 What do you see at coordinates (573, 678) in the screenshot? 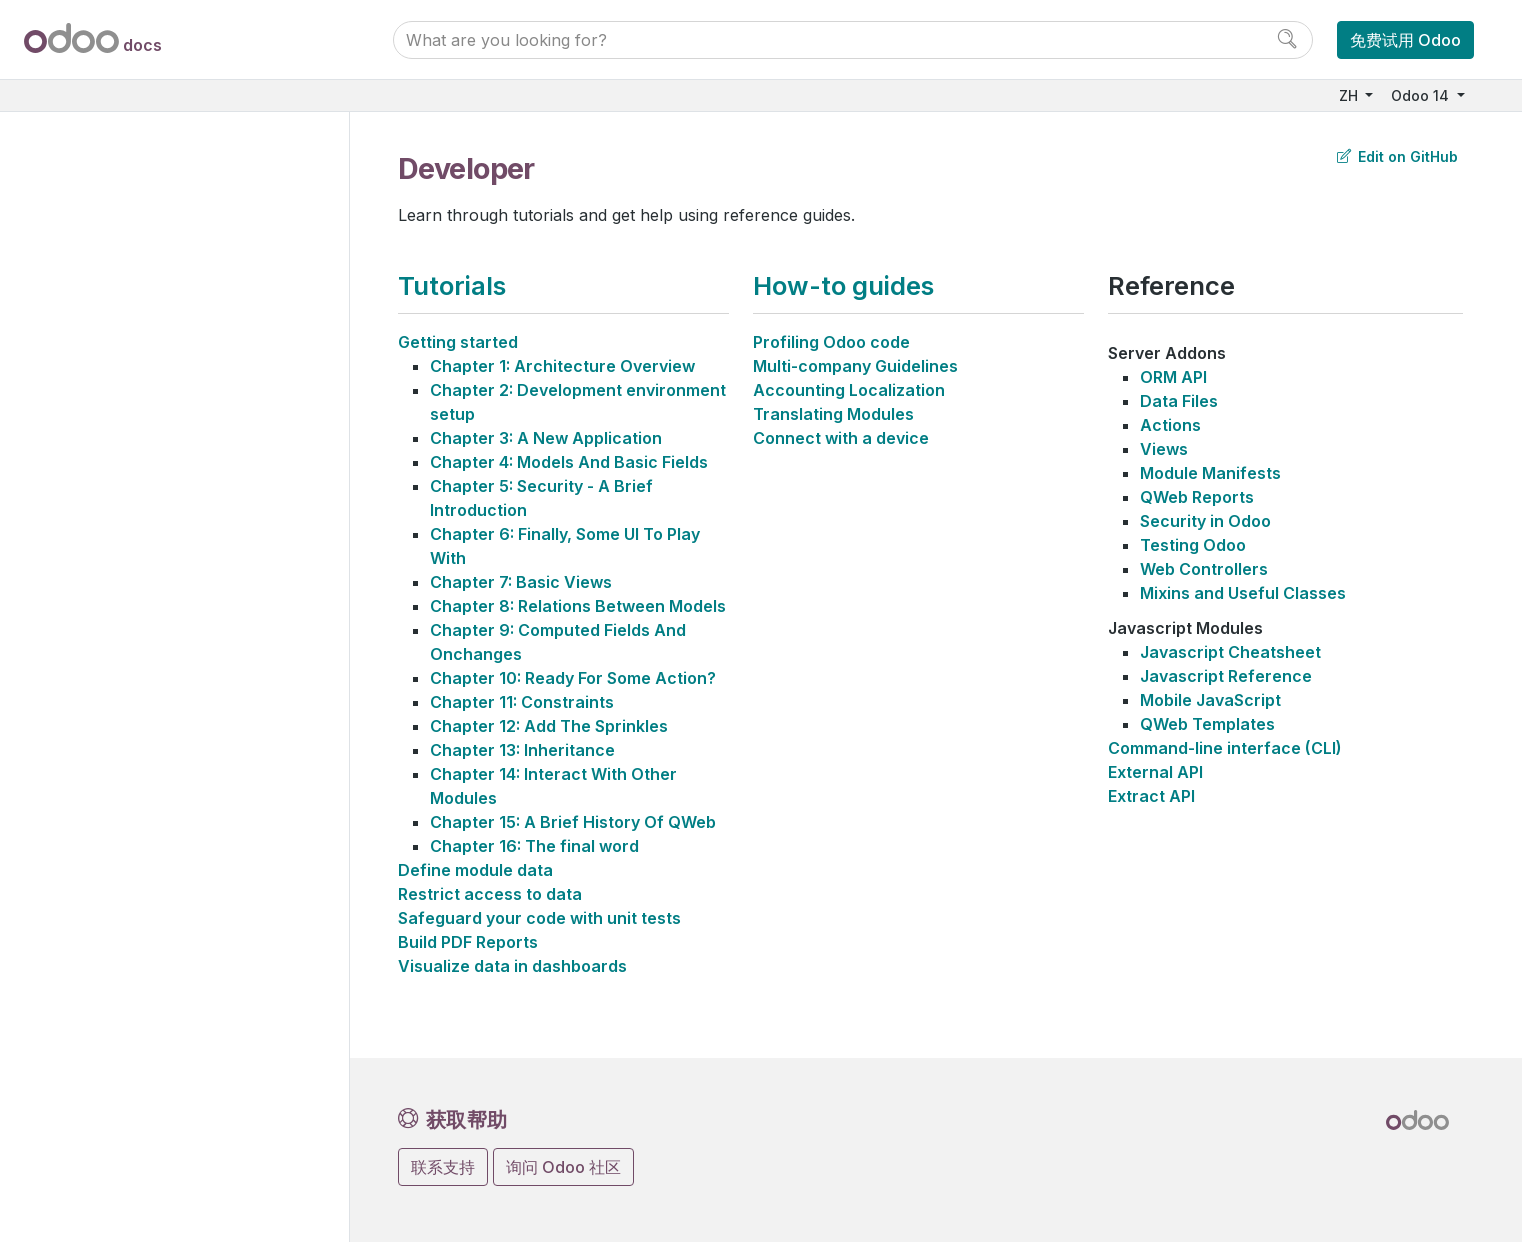
I see `Chapter 10: Ready For Some Action?` at bounding box center [573, 678].